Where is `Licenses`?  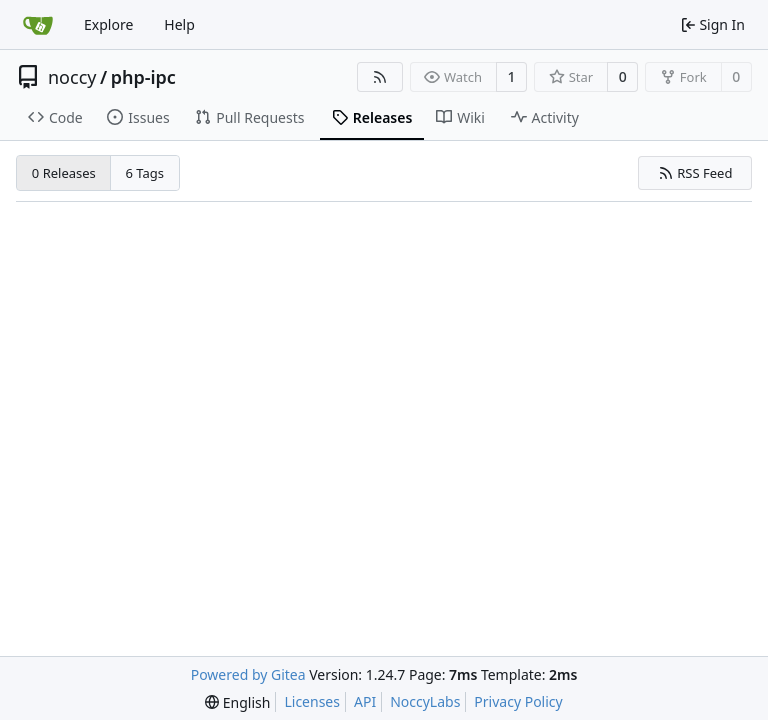 Licenses is located at coordinates (312, 701).